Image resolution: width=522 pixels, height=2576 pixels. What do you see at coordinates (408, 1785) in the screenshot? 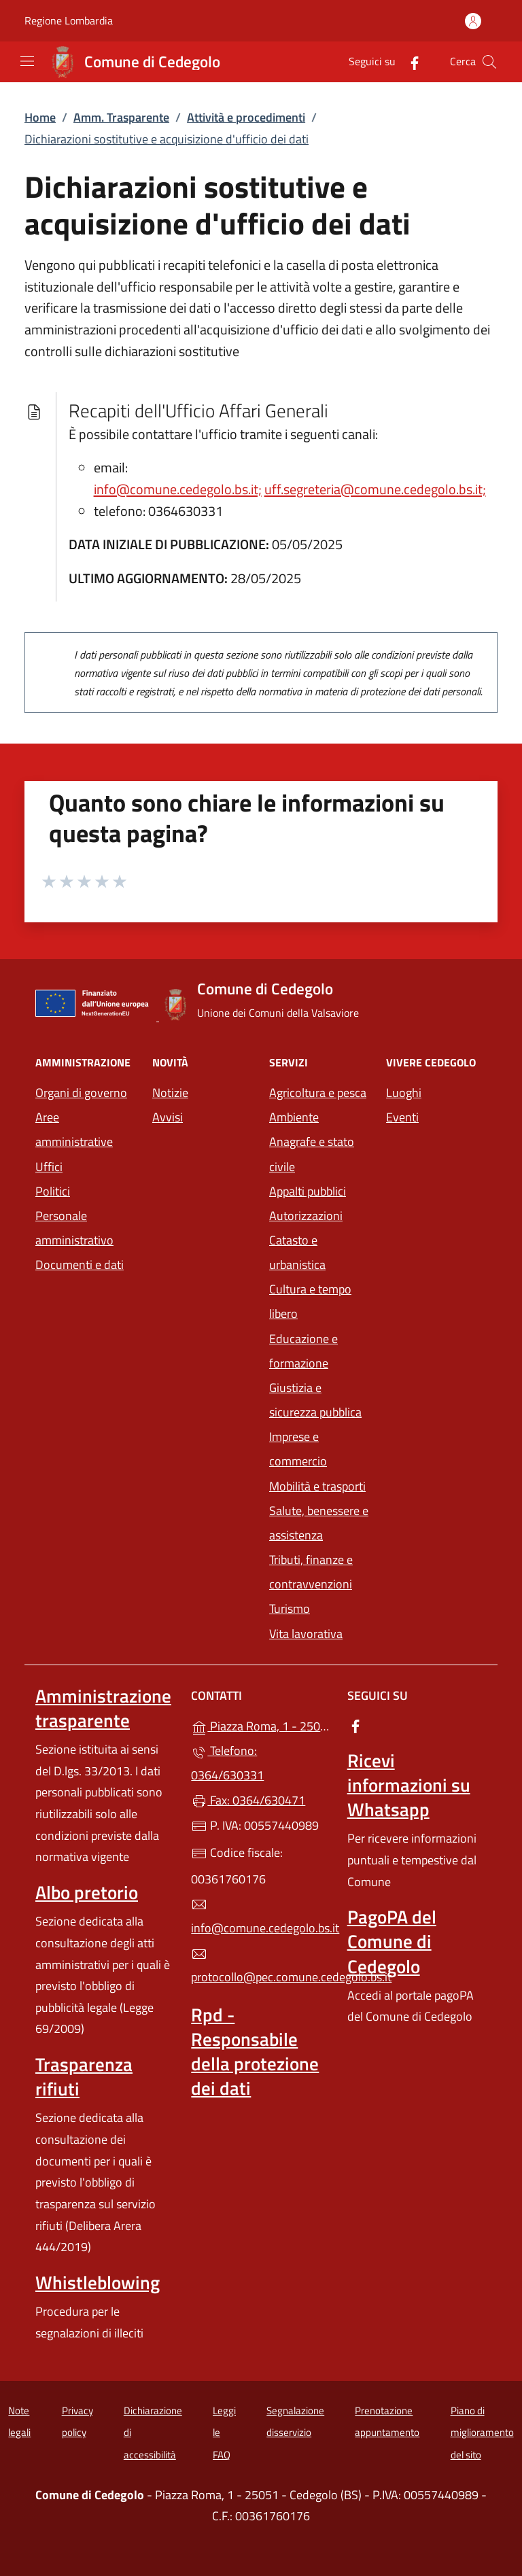
I see `Ricevi informazioni su Whatsapp` at bounding box center [408, 1785].